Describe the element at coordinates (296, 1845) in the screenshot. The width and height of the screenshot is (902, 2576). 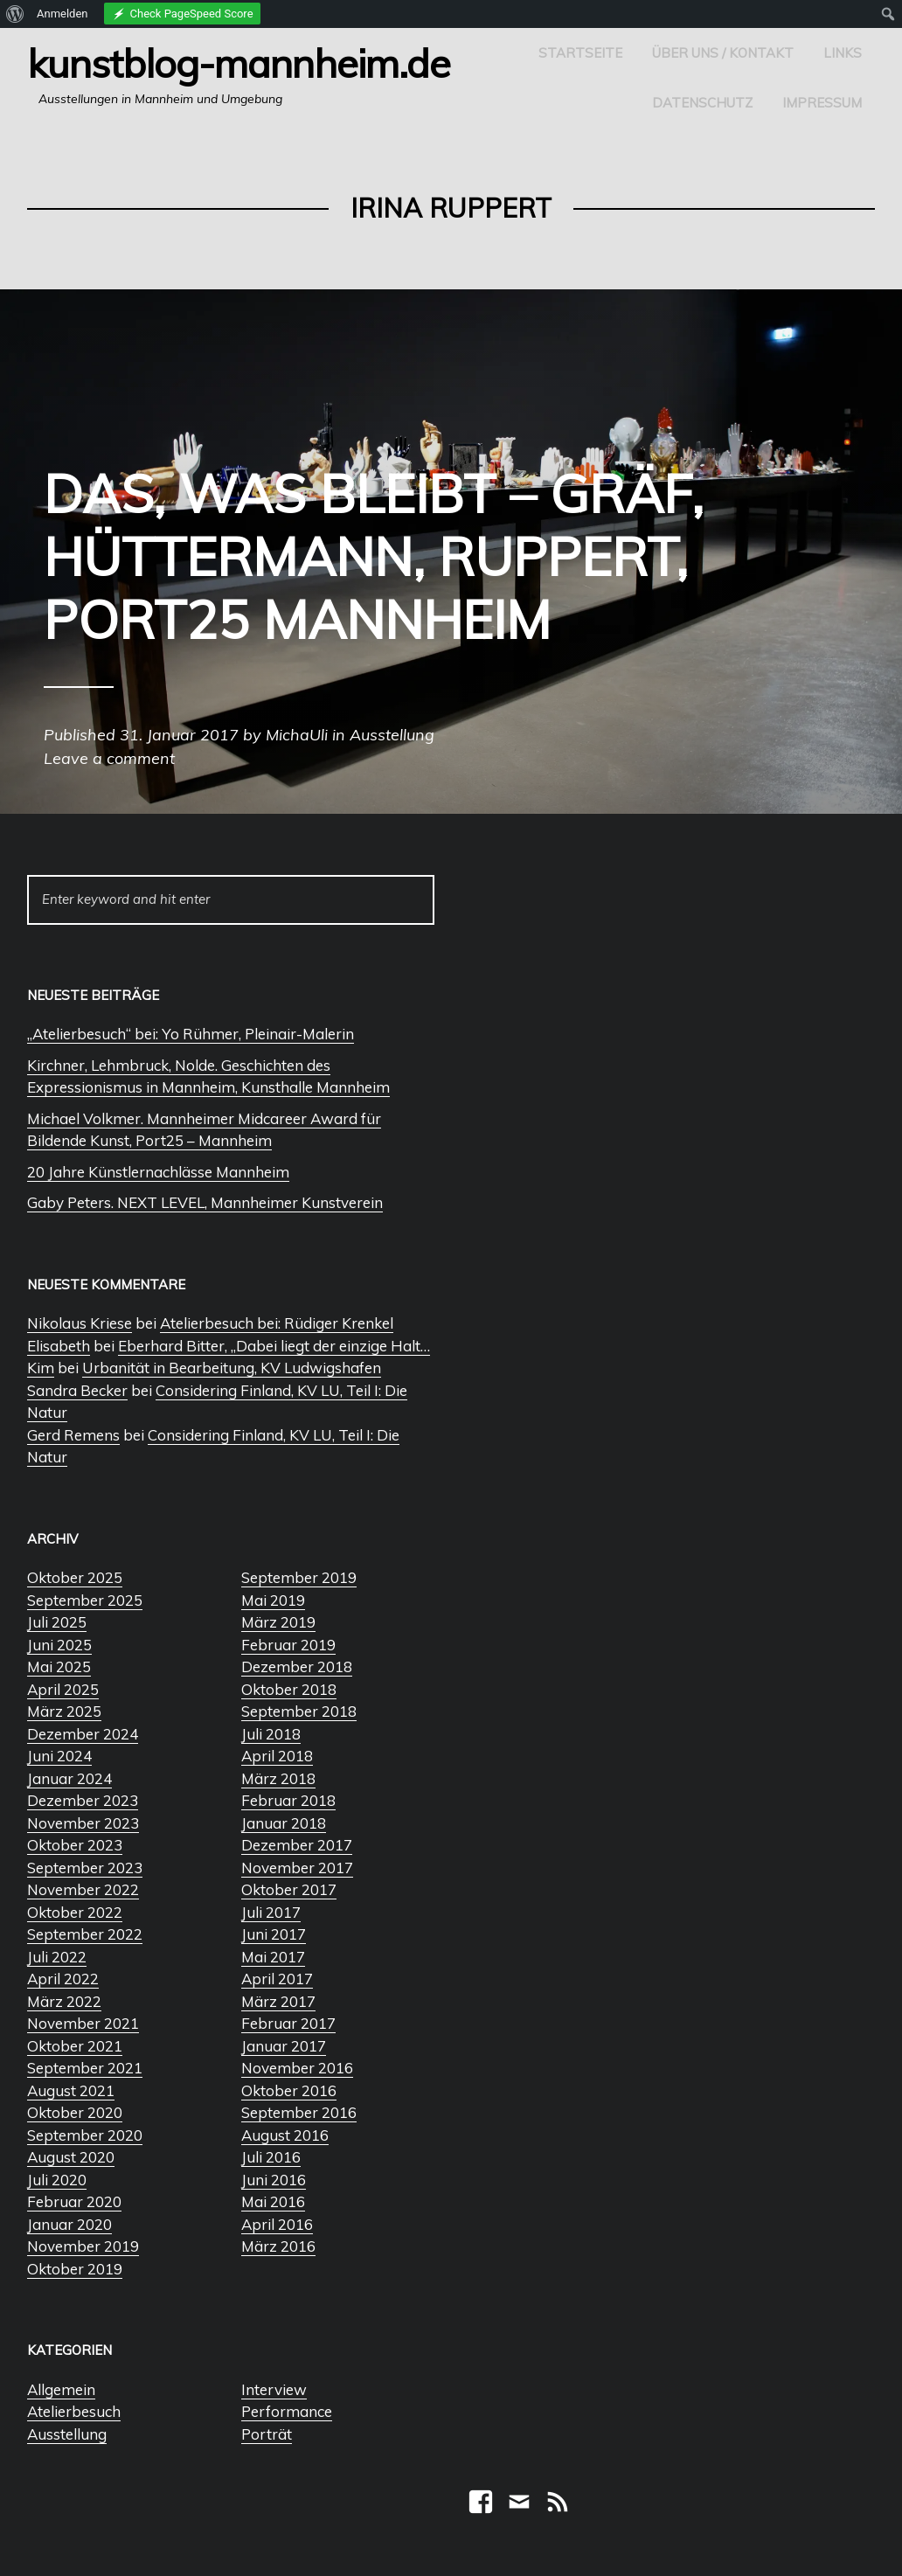
I see `Dezember 2017` at that location.